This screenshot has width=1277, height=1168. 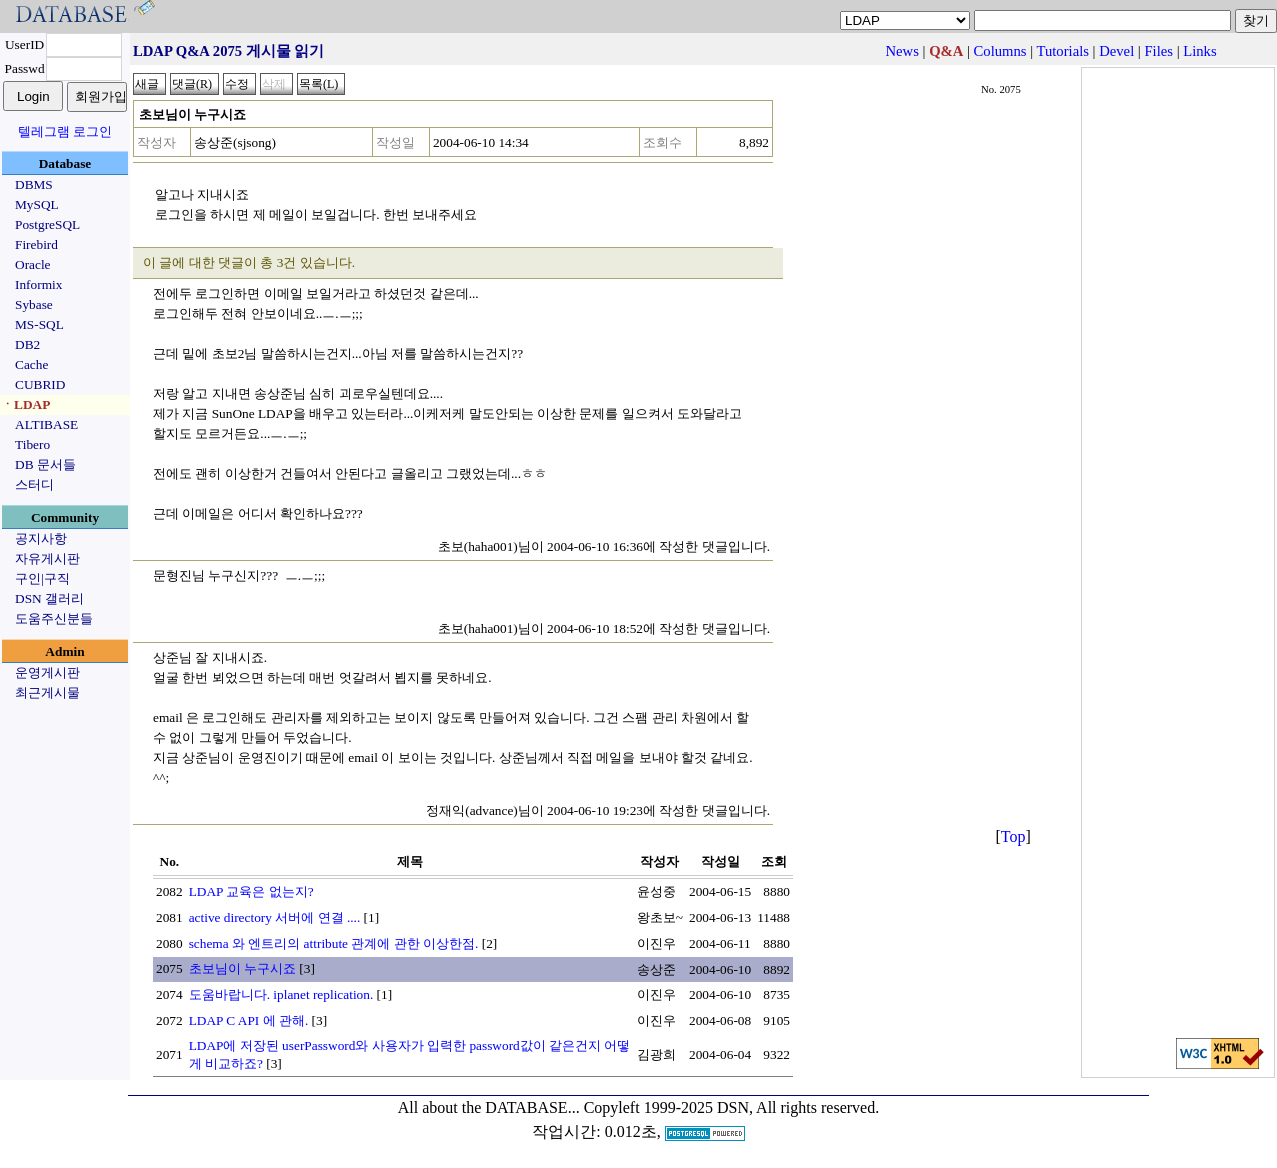 What do you see at coordinates (49, 598) in the screenshot?
I see `DSN 갤러리` at bounding box center [49, 598].